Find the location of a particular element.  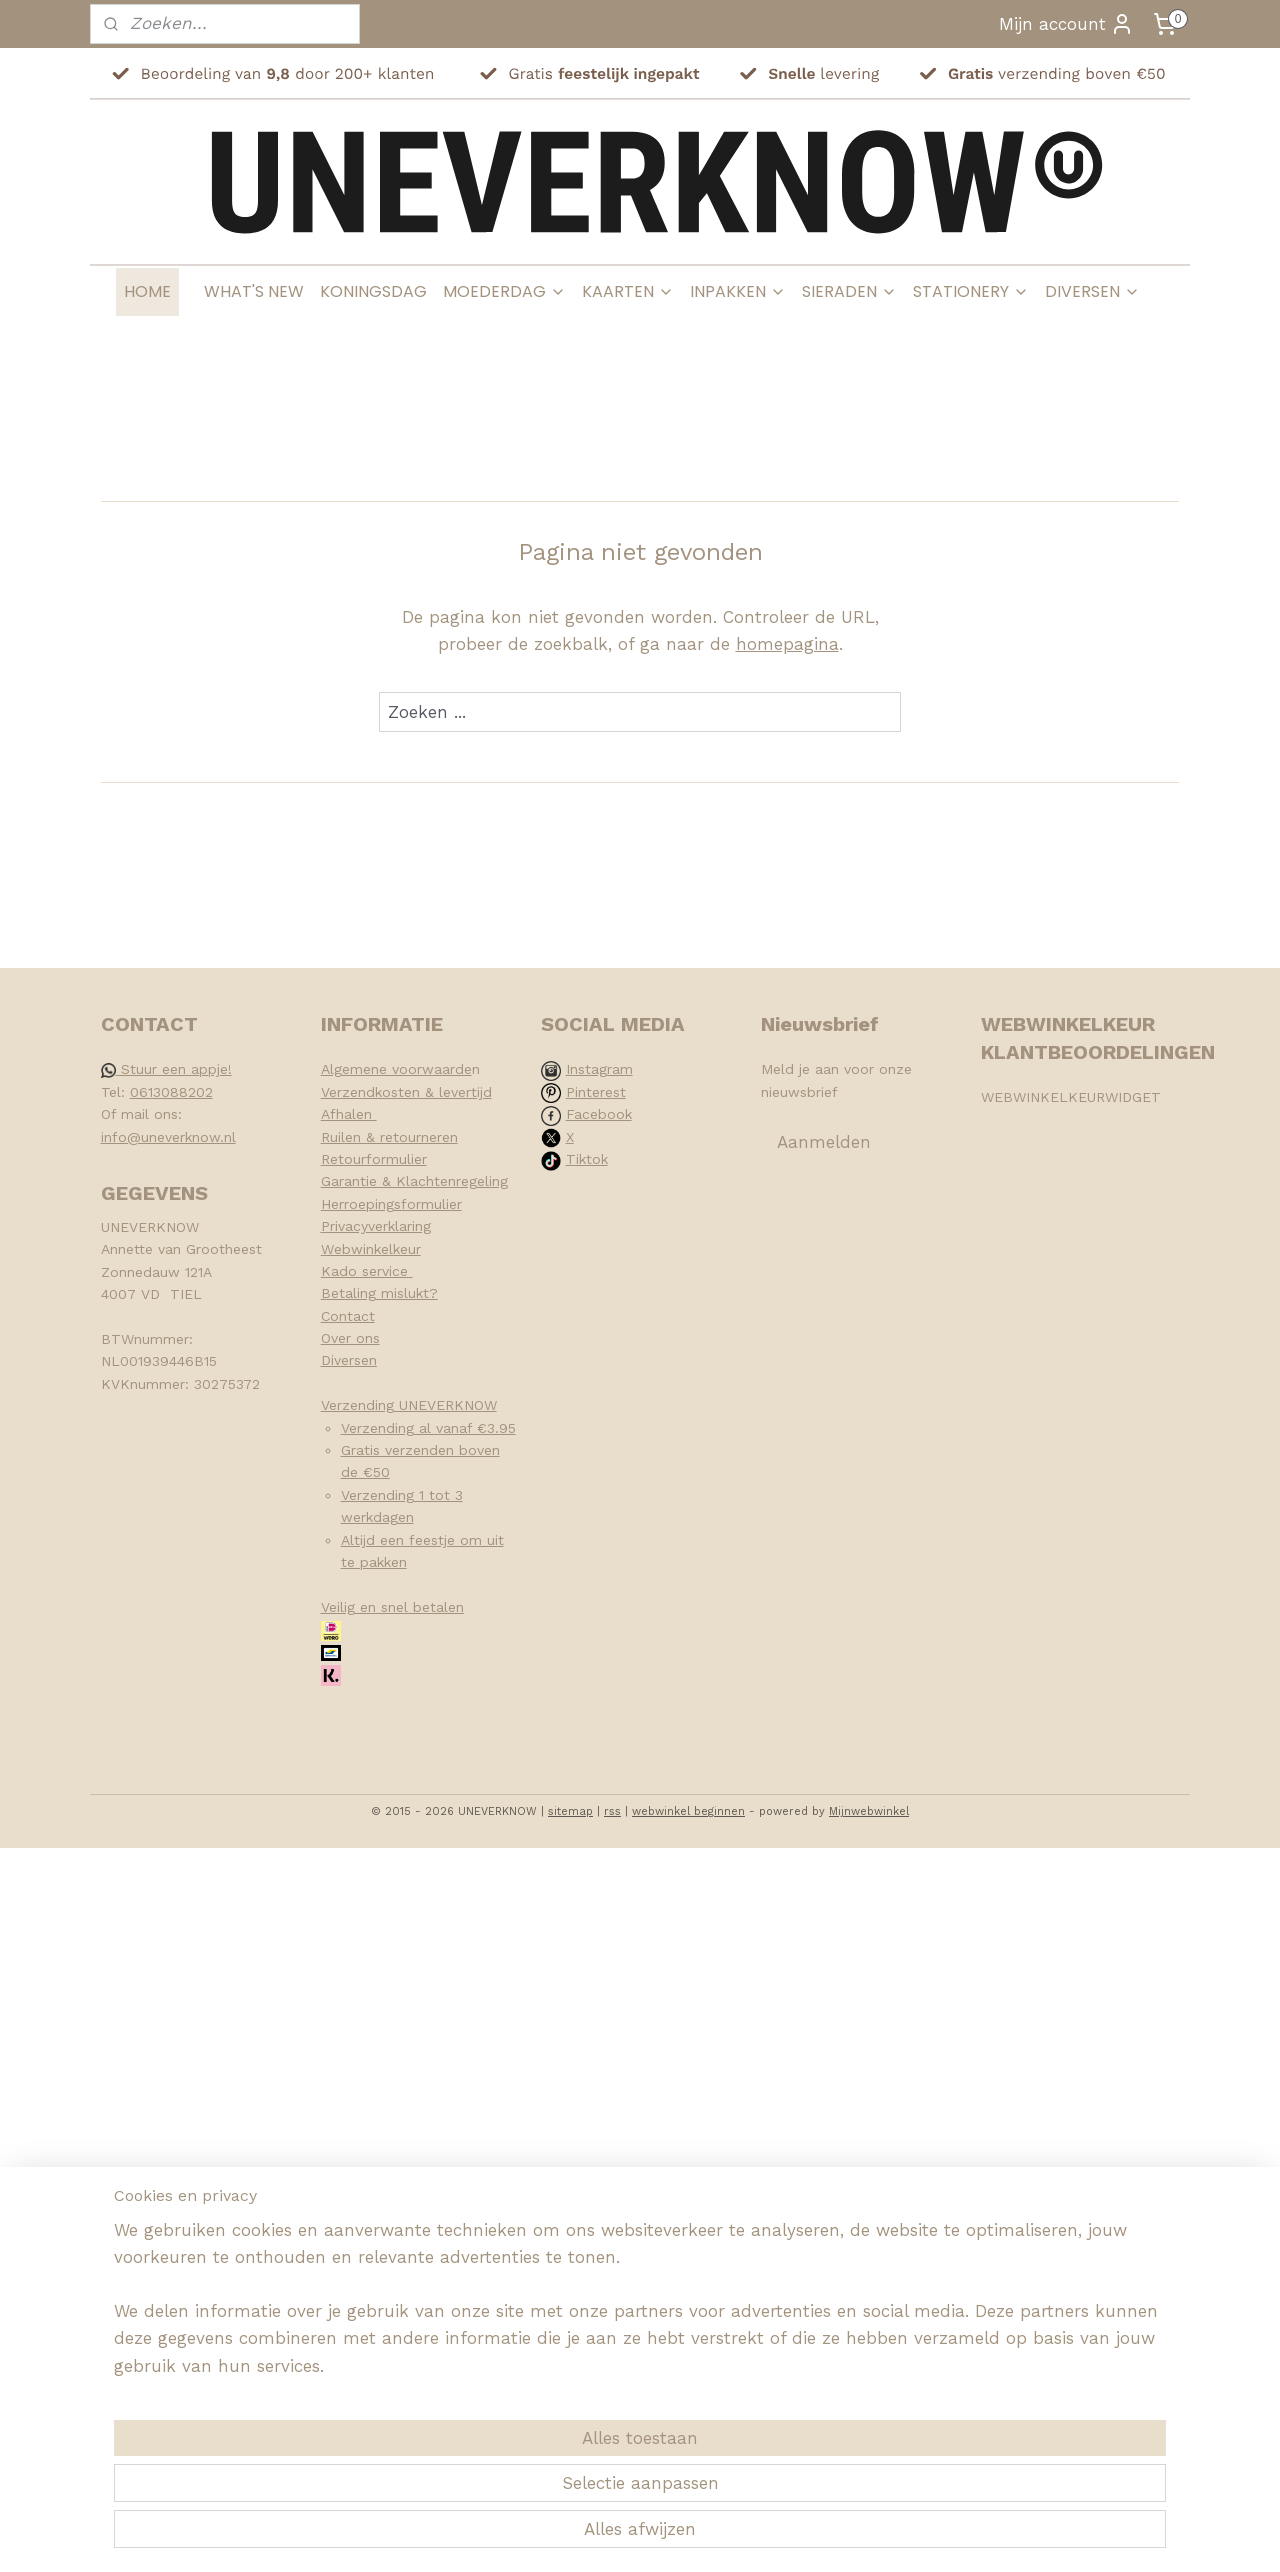

Over ons is located at coordinates (350, 1338).